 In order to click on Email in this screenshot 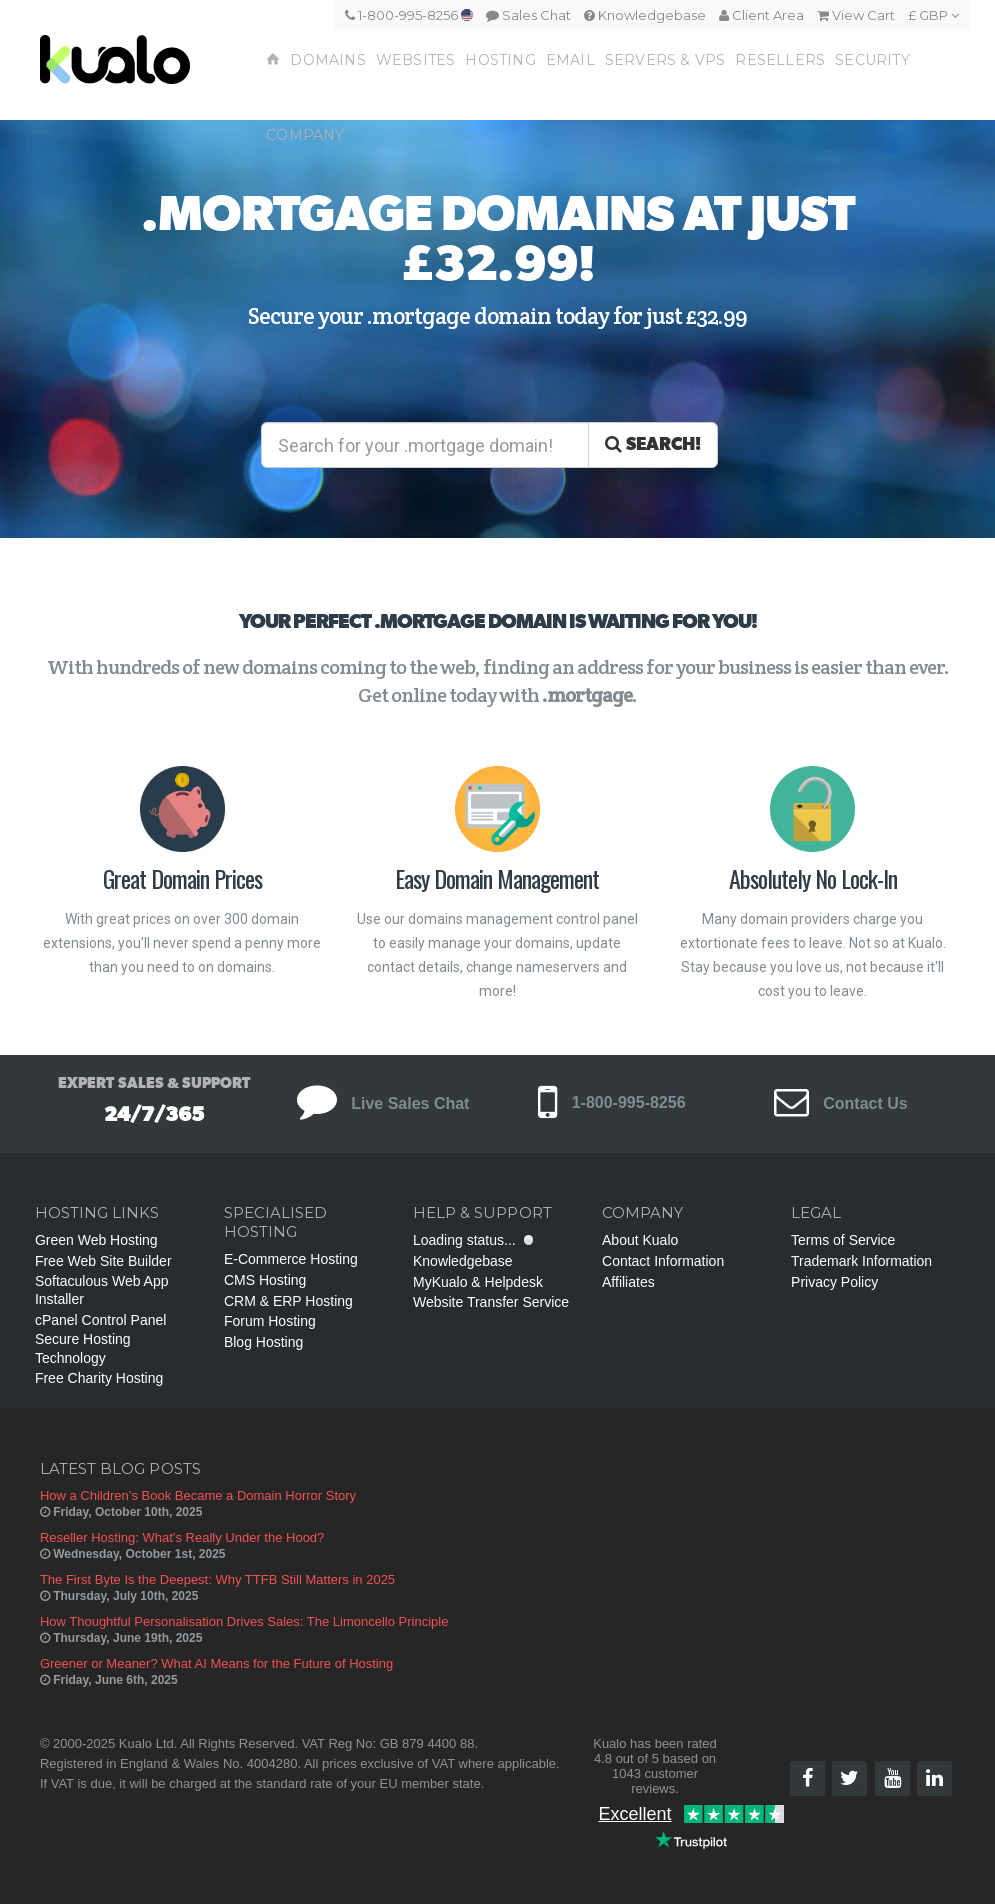, I will do `click(570, 60)`.